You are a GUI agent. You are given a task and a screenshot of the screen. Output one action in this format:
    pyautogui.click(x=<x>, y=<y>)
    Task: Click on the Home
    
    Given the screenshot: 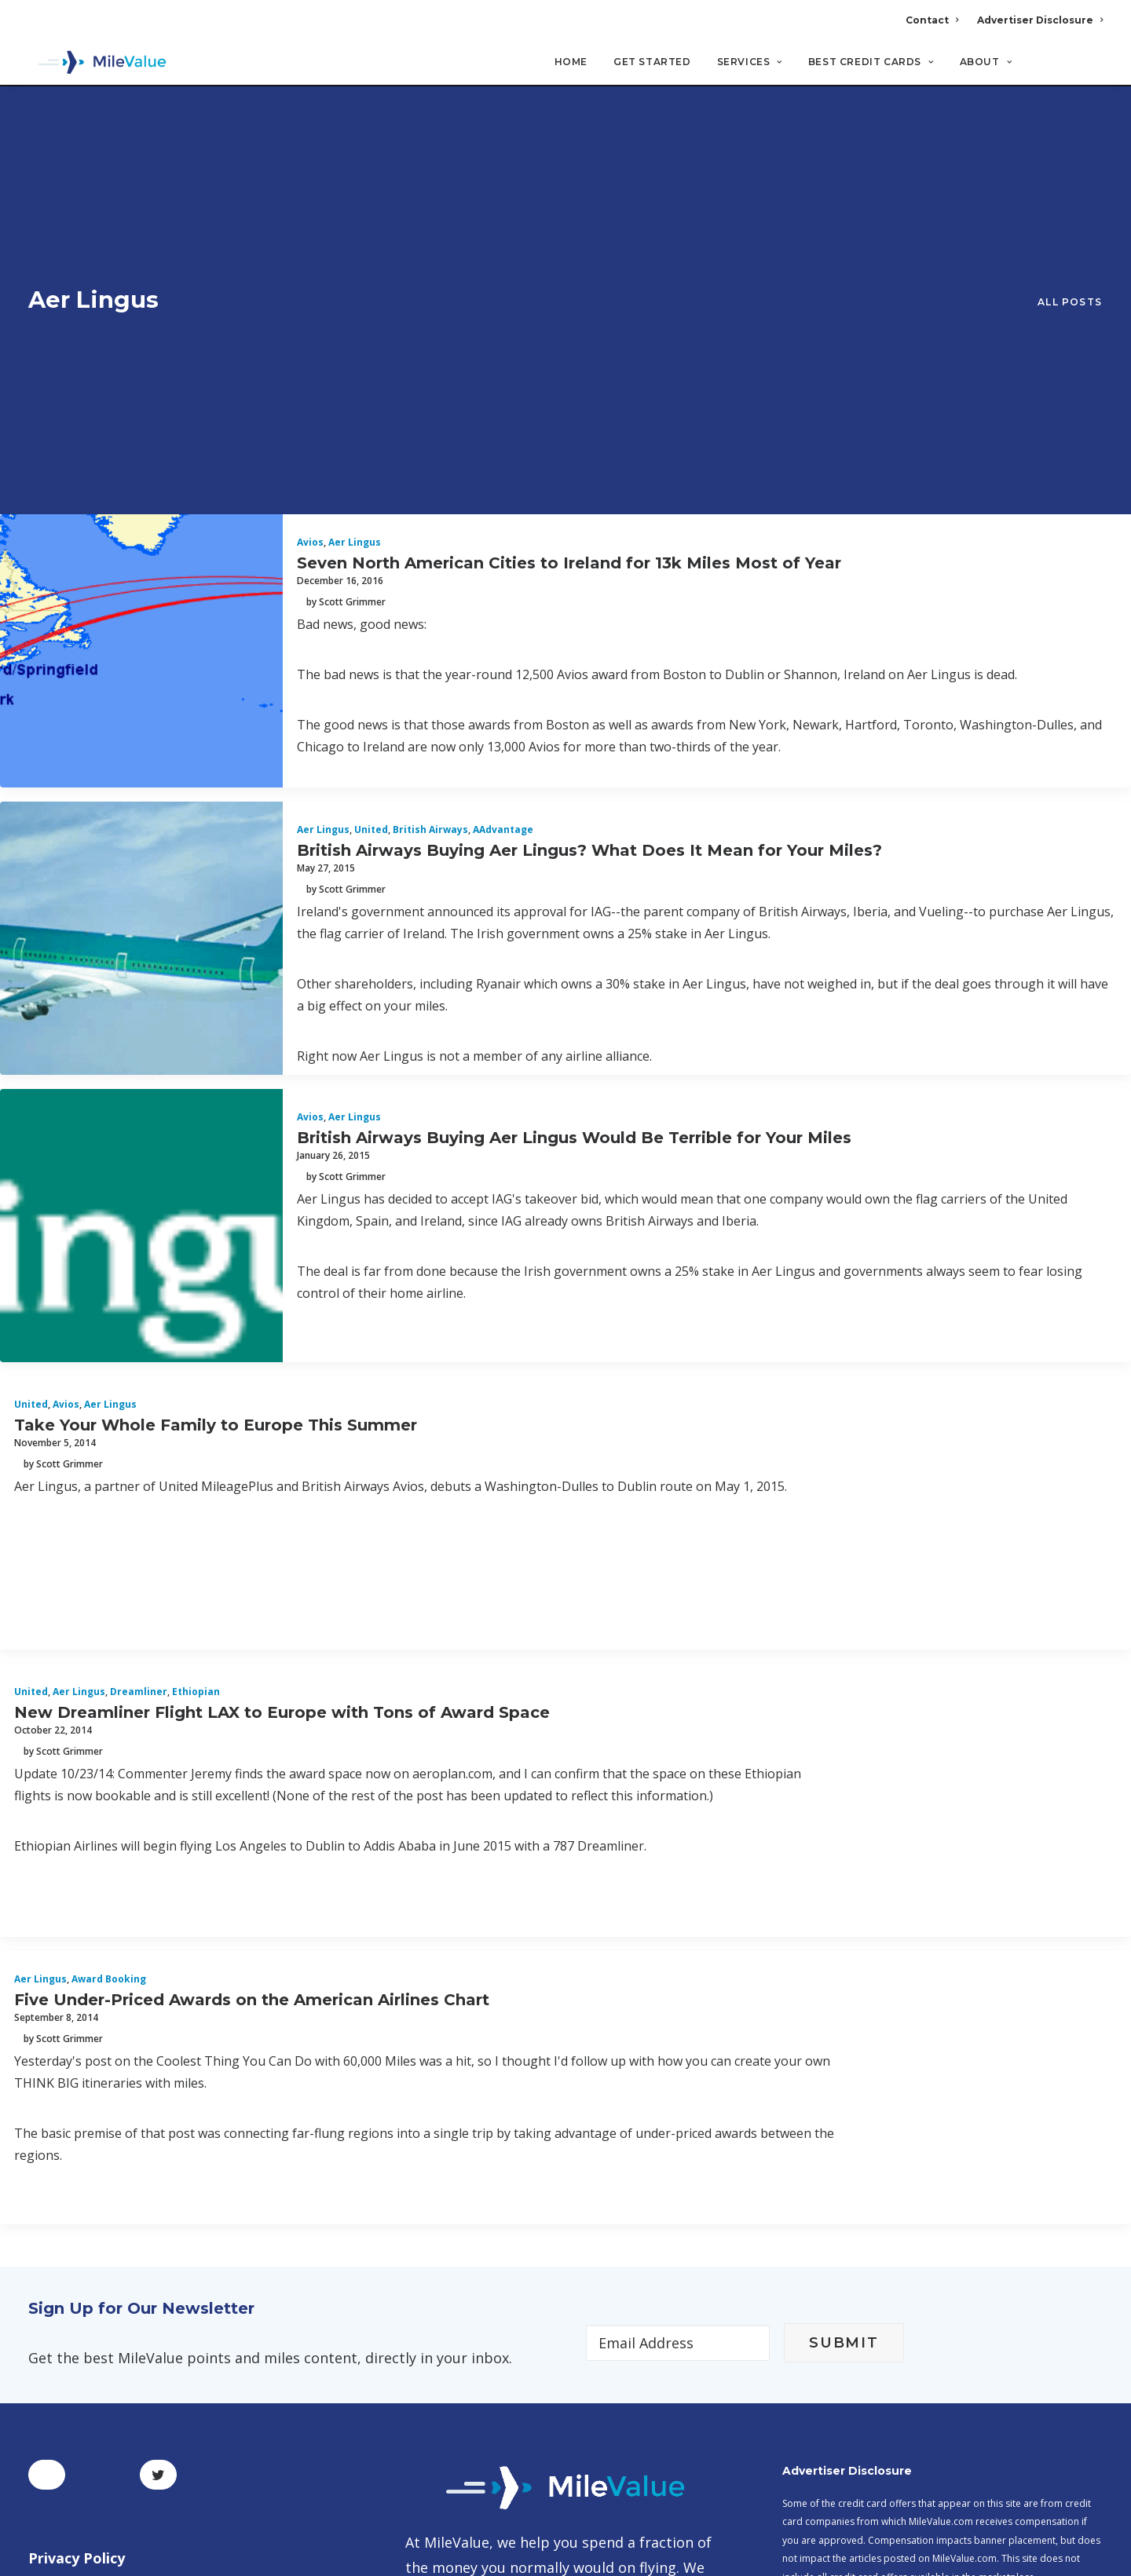 What is the action you would take?
    pyautogui.click(x=571, y=63)
    